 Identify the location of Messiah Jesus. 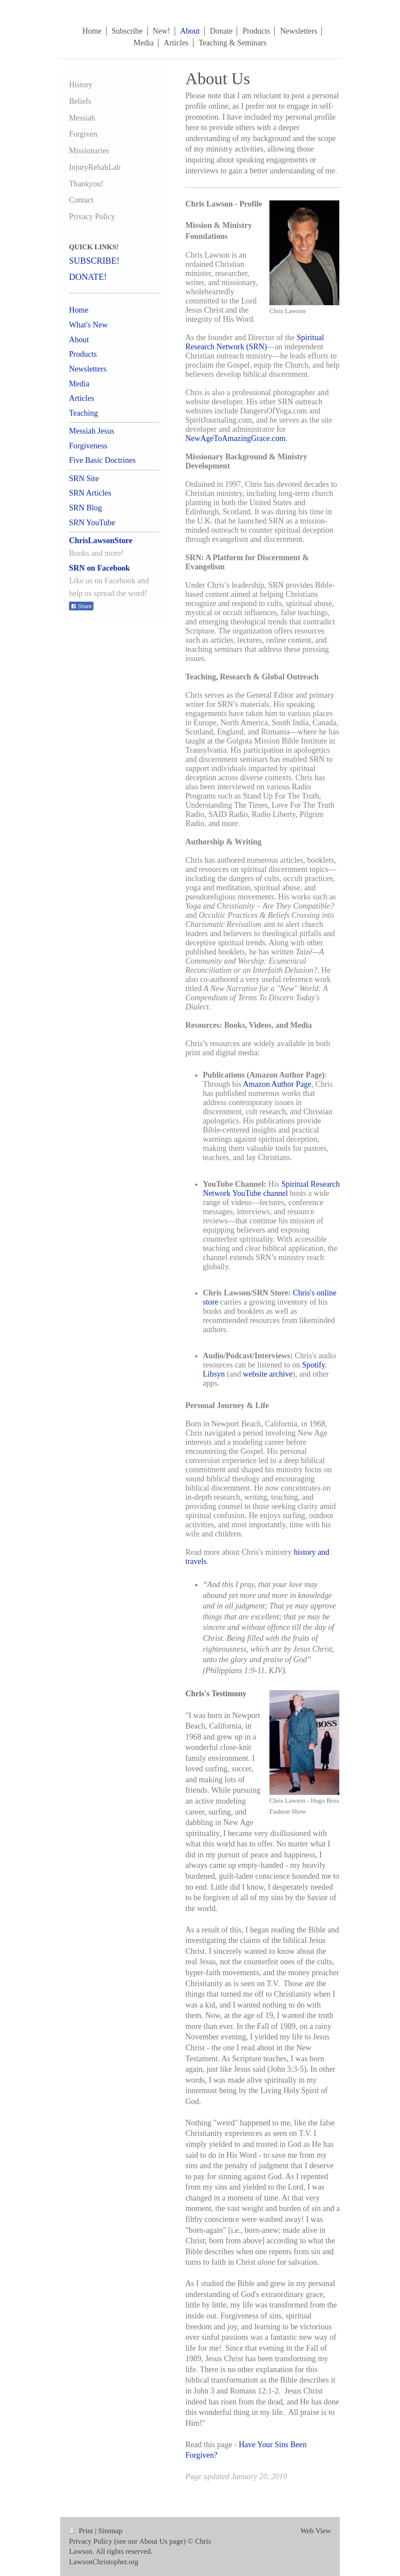
(91, 431).